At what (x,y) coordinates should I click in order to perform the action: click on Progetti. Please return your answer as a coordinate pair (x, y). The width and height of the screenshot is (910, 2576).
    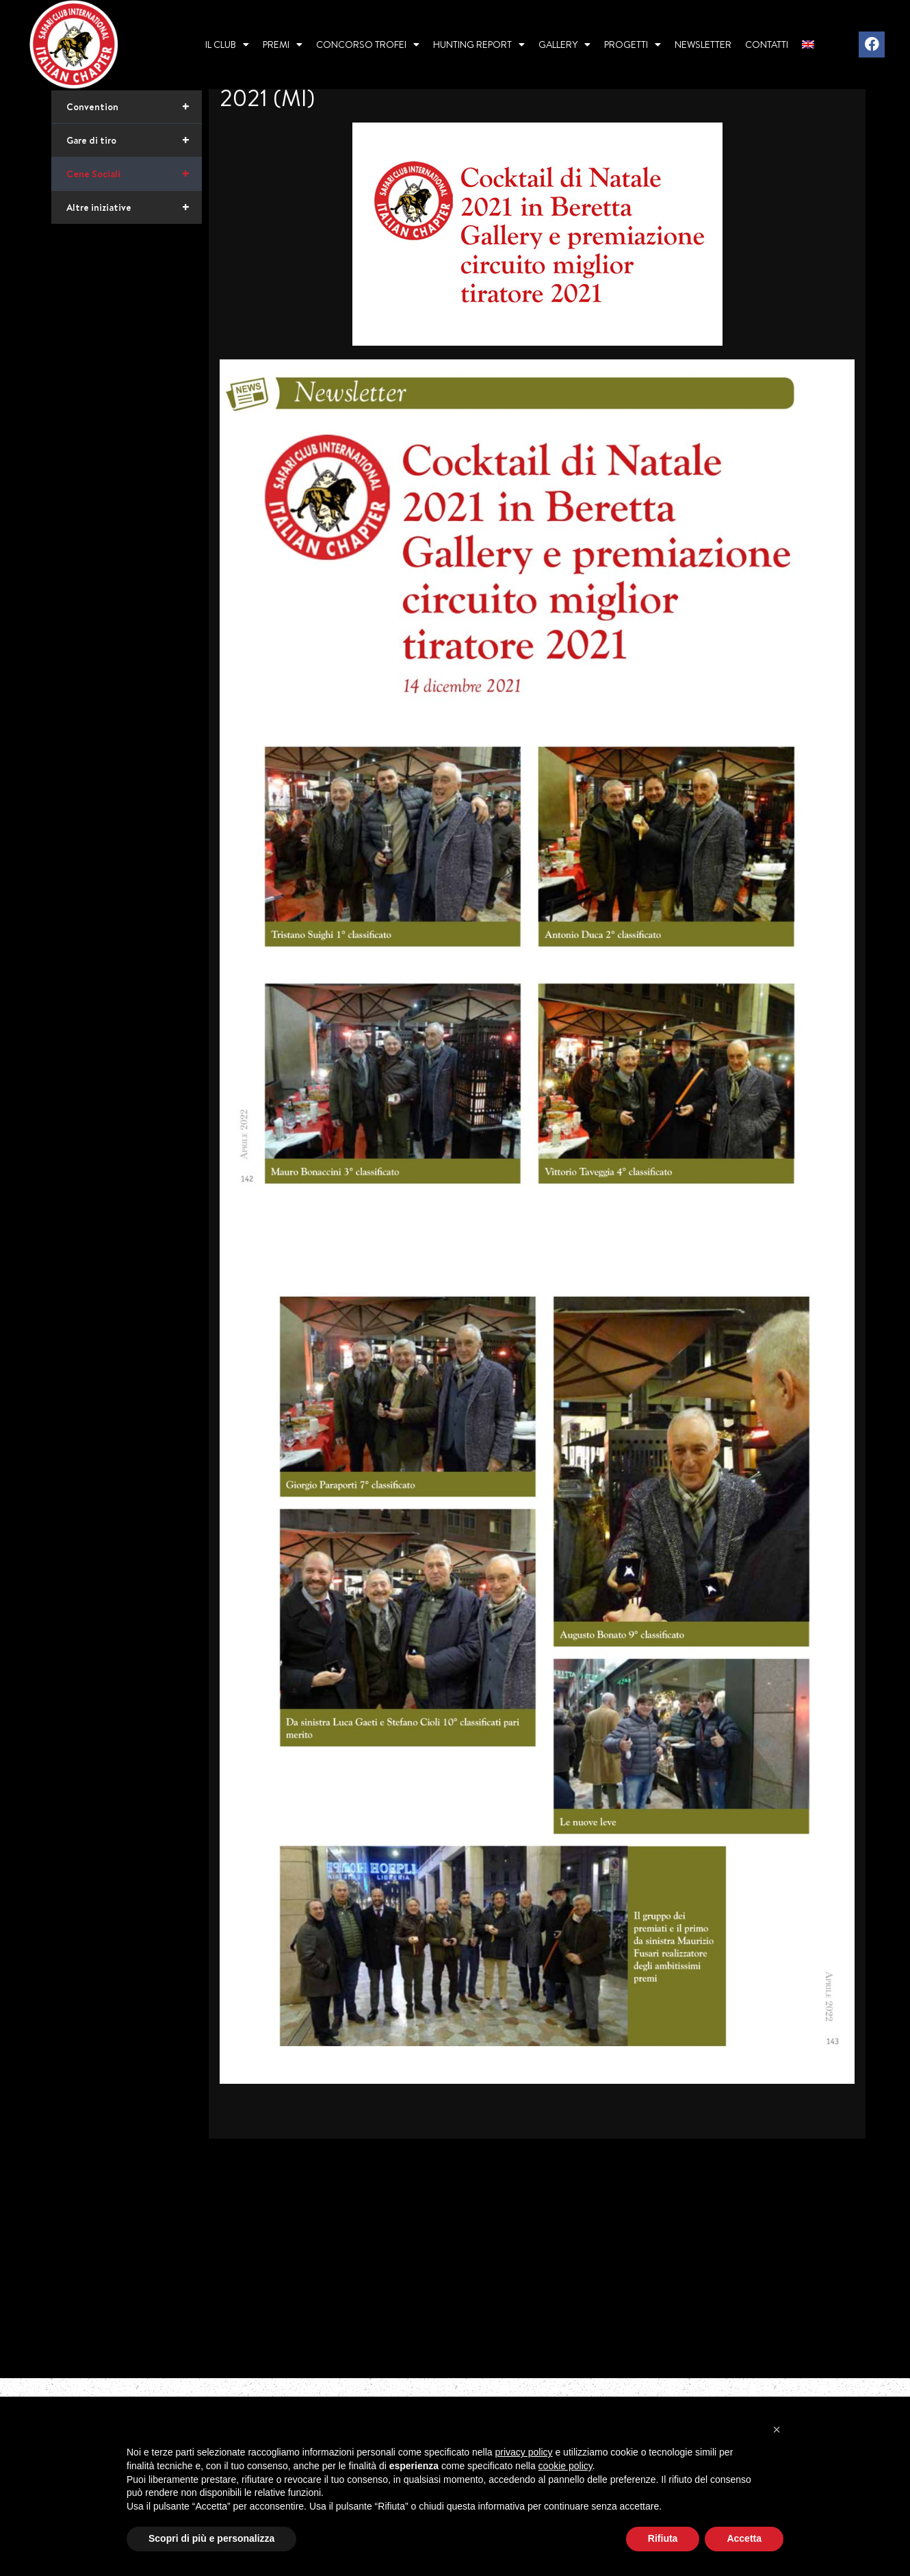
    Looking at the image, I should click on (632, 44).